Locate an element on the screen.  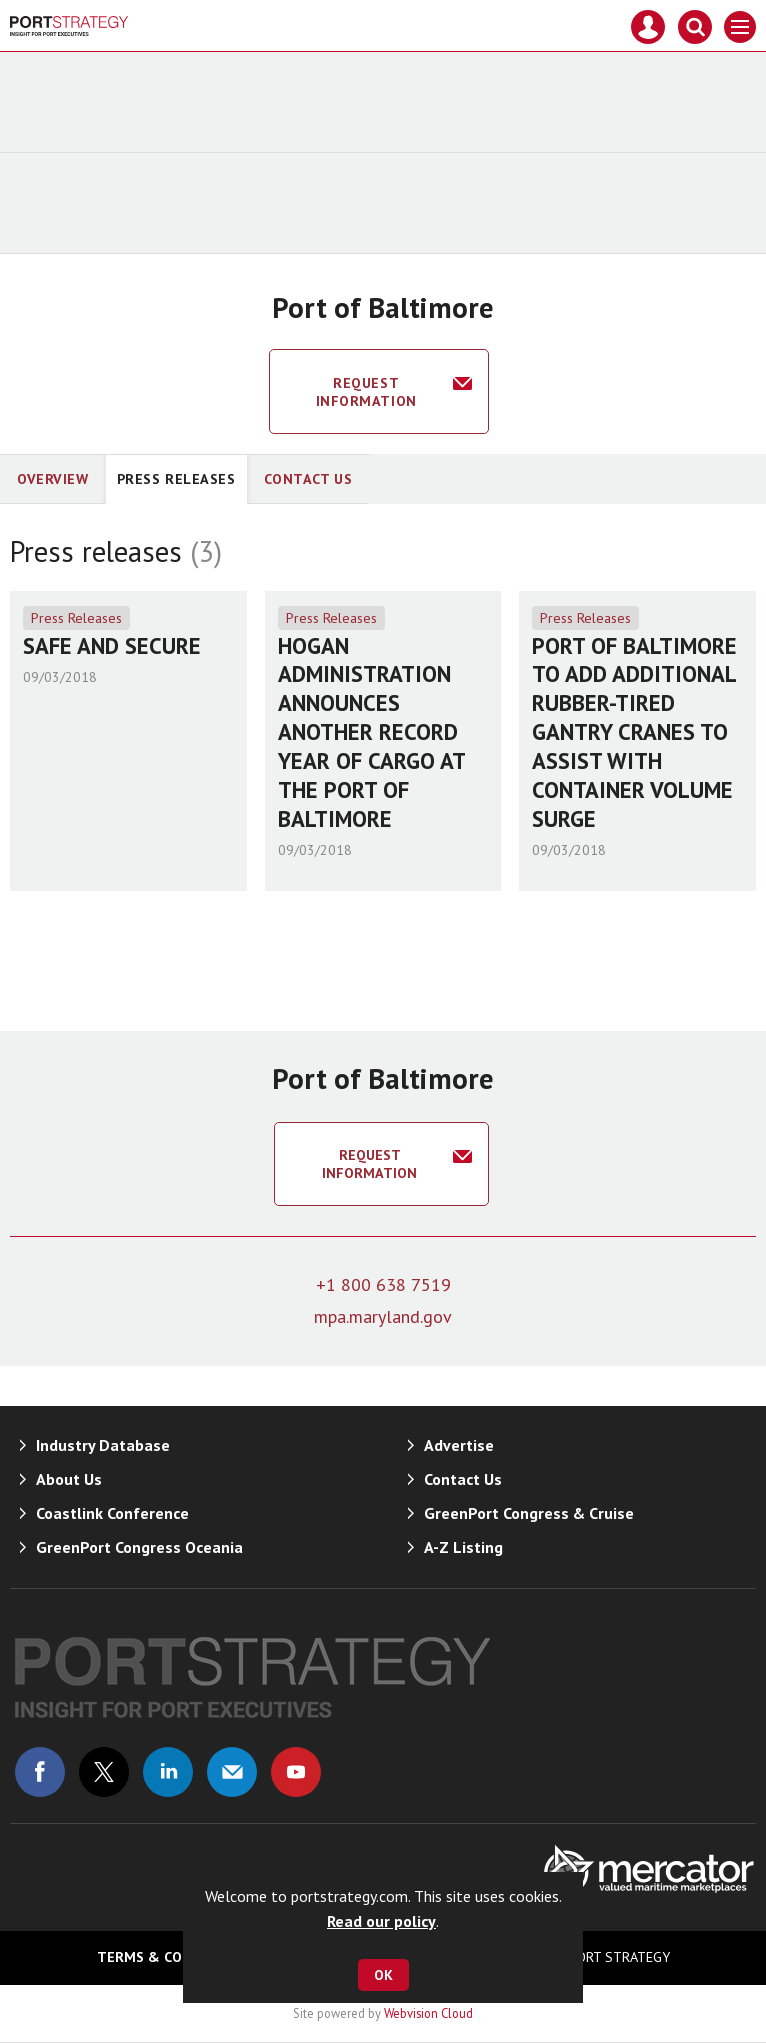
HOGAN ADMINISTRATION ANNOUNCES ANOTHER RECORD YEAR OF CARGO AT THE PORT OF BALTIMORE is located at coordinates (371, 732).